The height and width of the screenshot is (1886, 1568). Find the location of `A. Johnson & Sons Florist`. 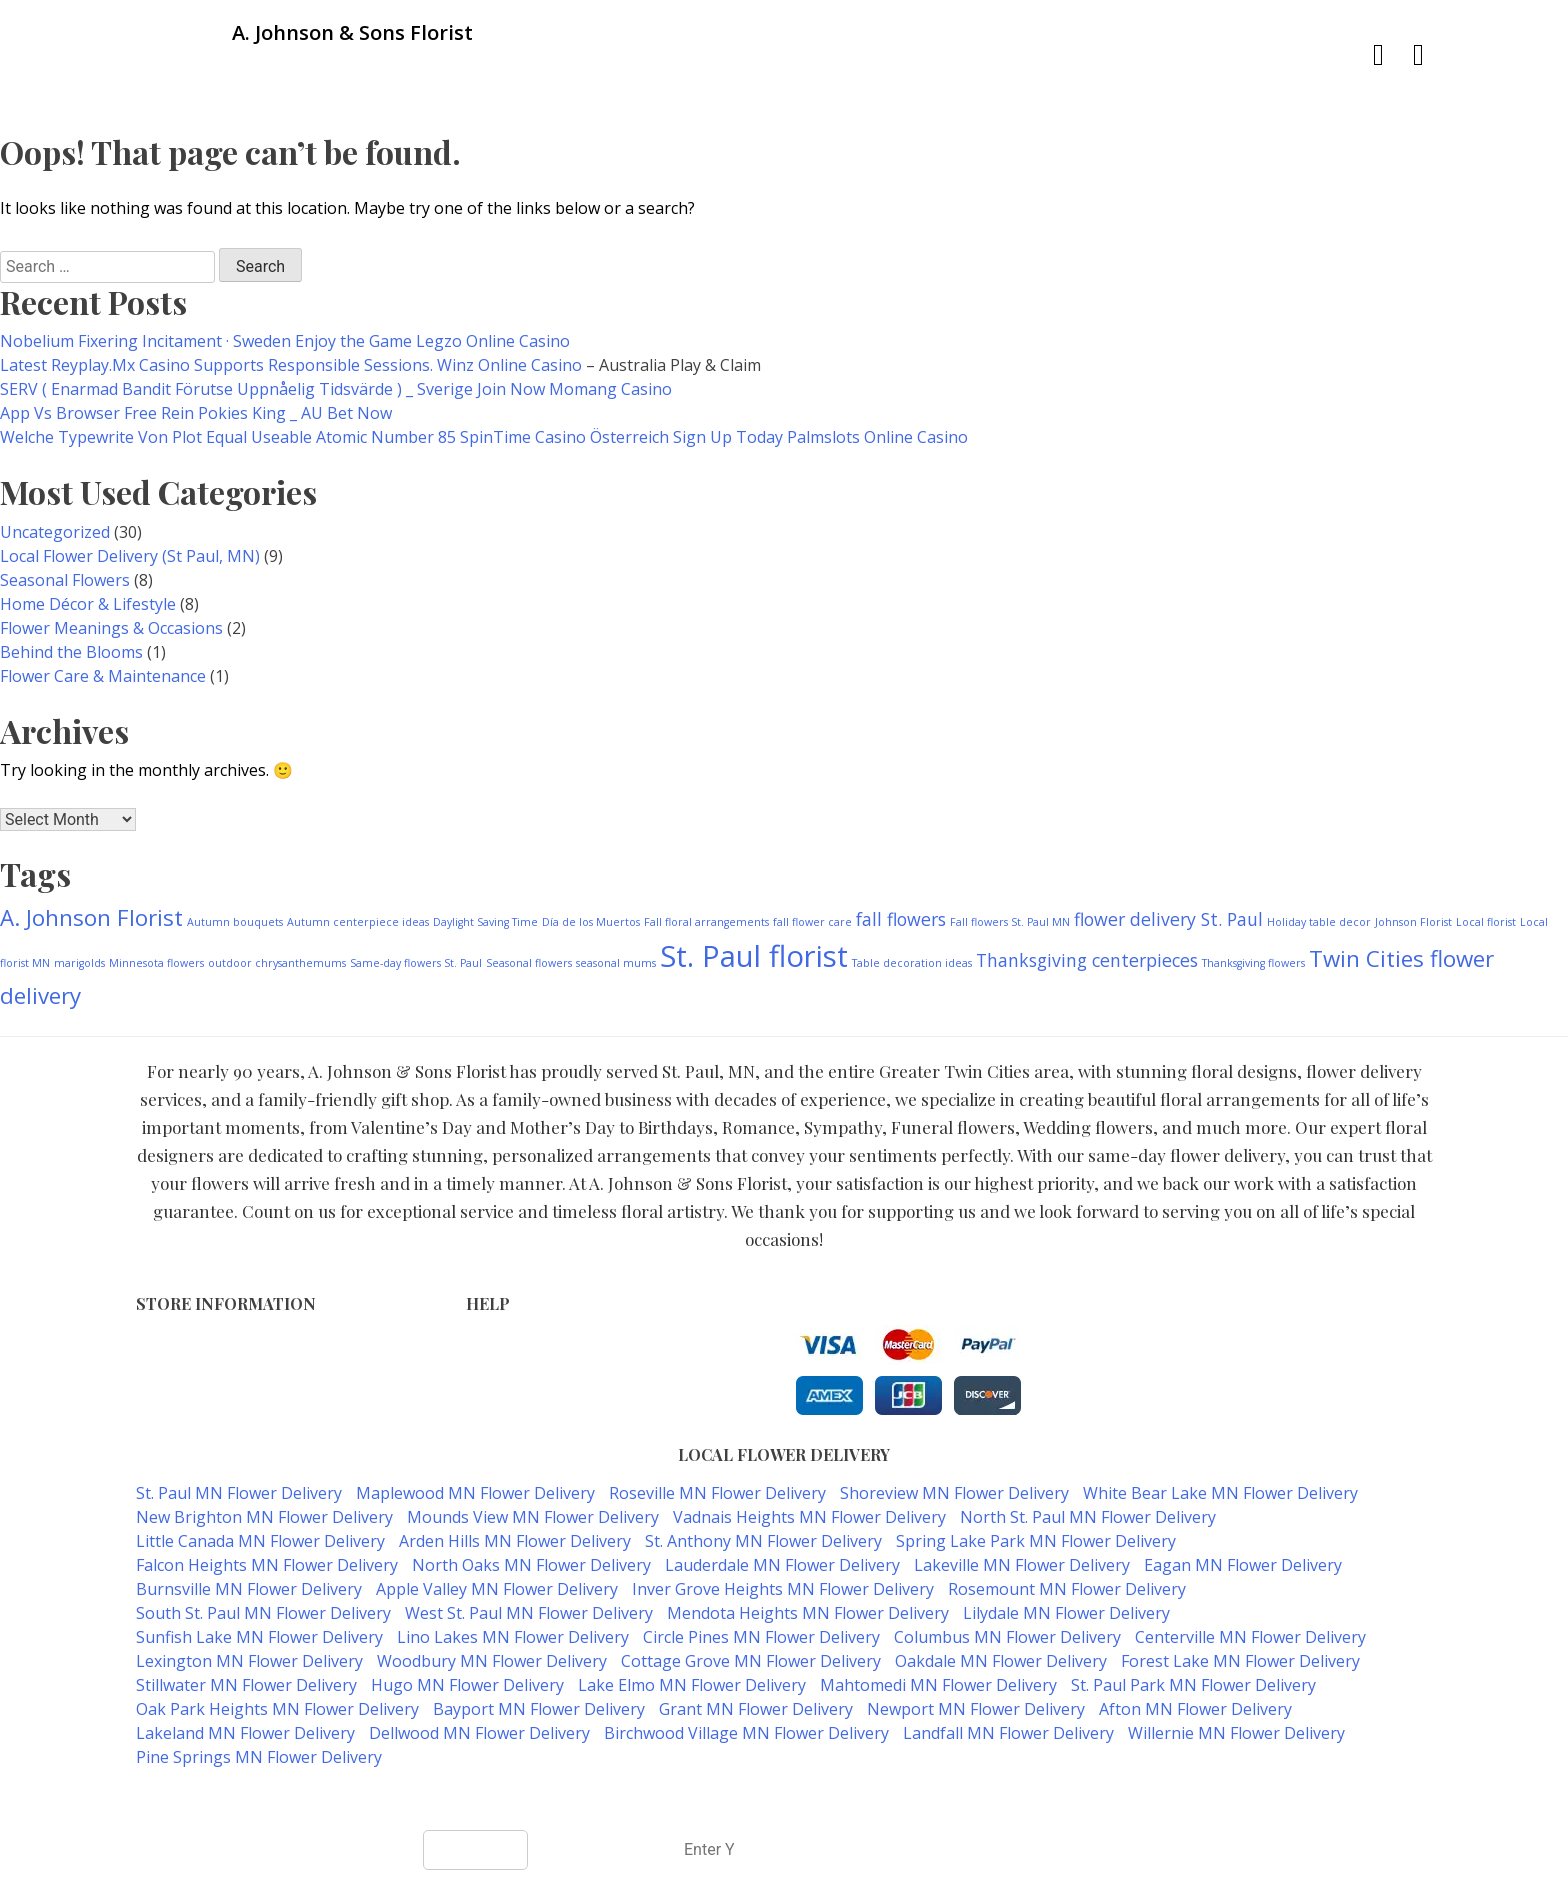

A. Johnson & Sons Florist is located at coordinates (711, 1797).